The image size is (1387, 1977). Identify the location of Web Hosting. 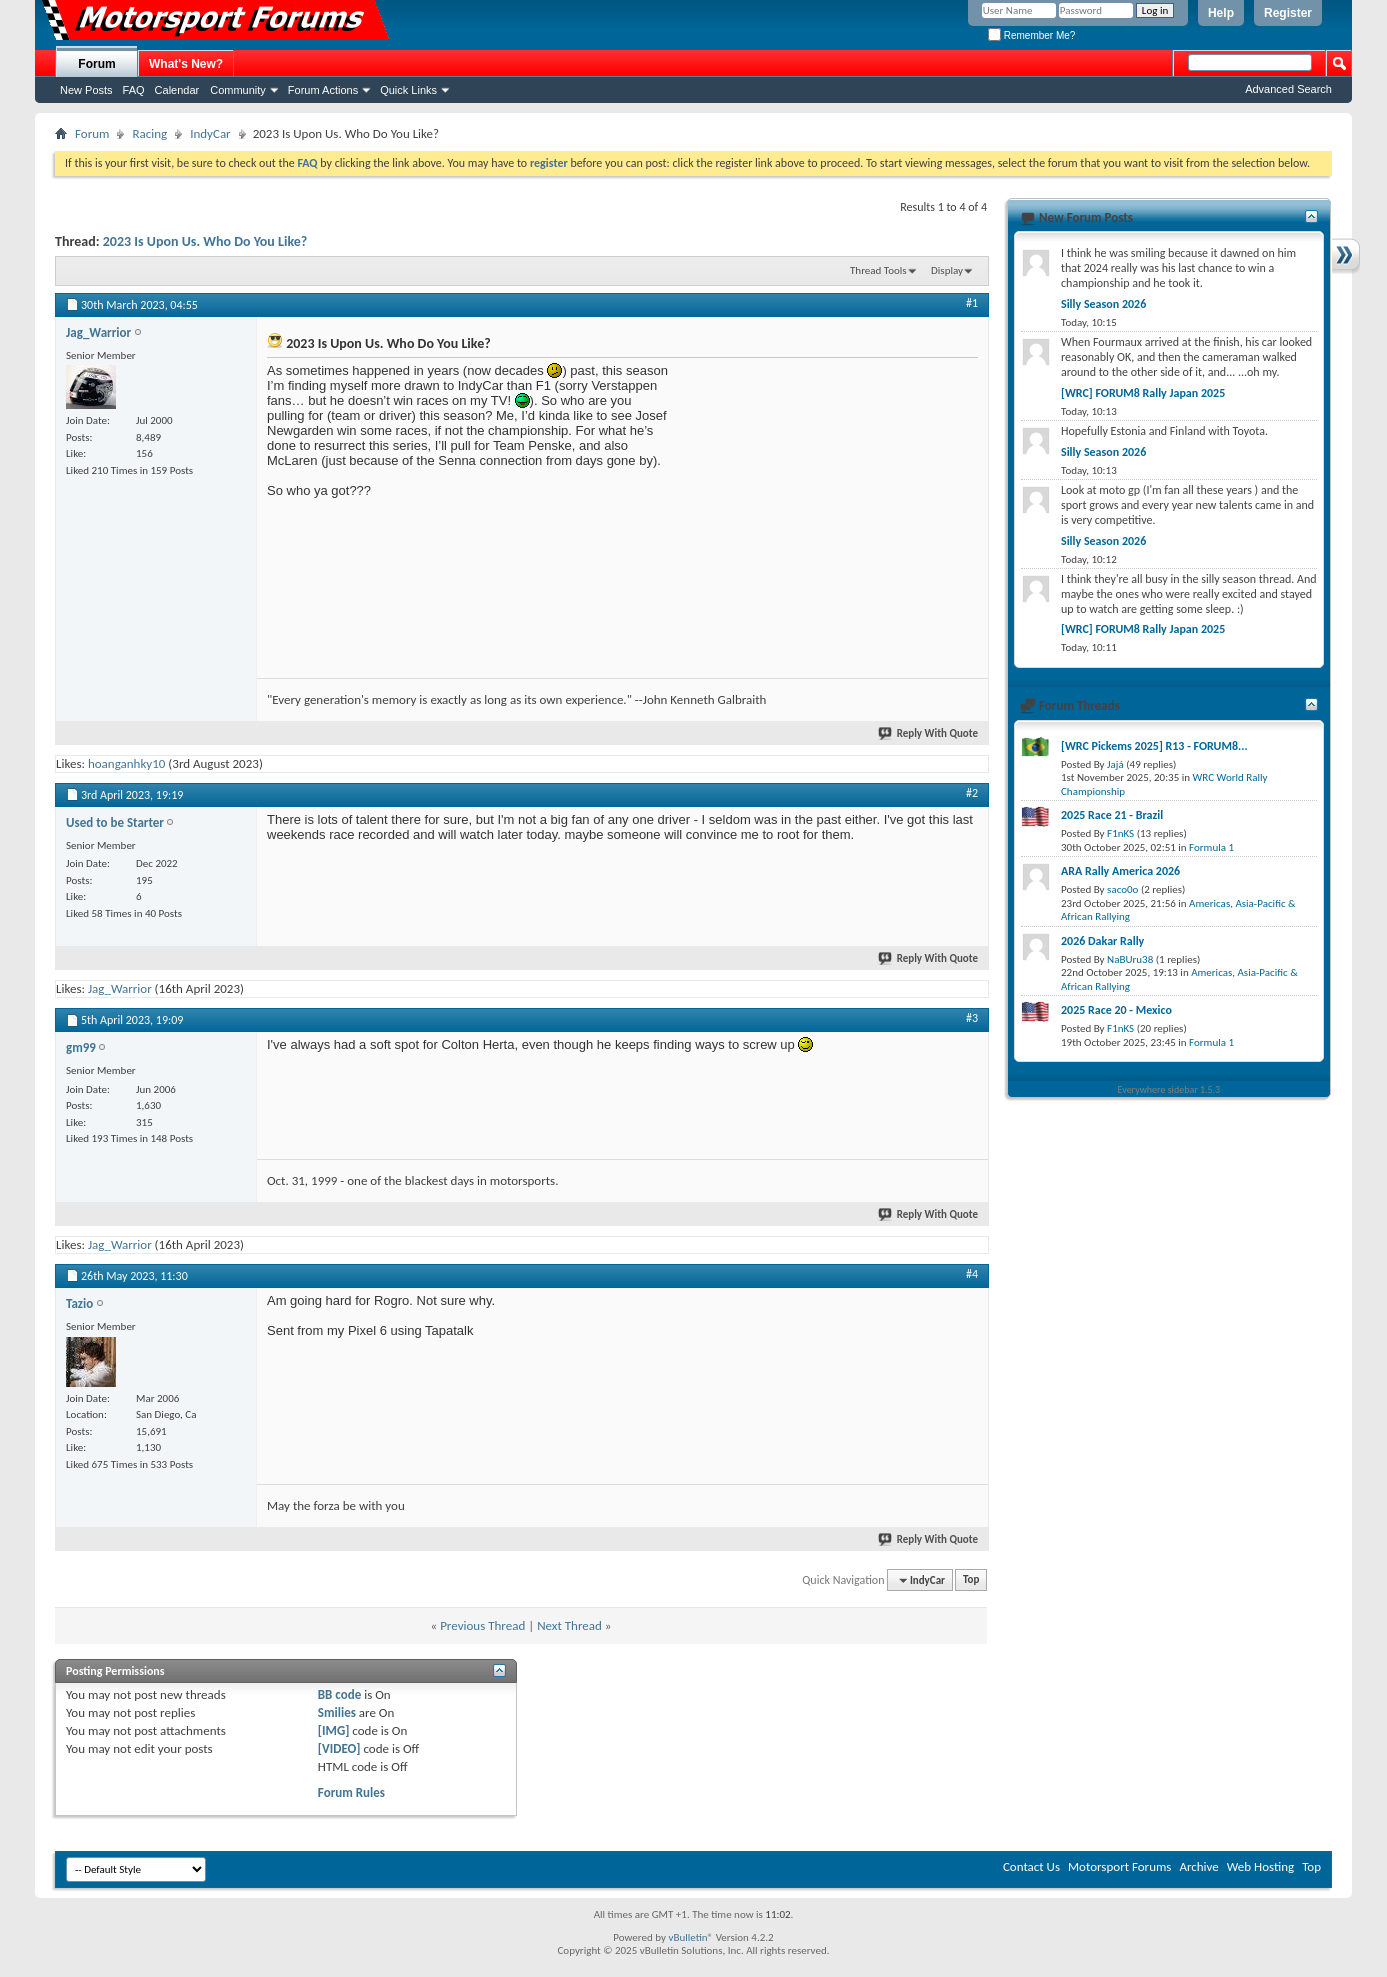
(1260, 1866).